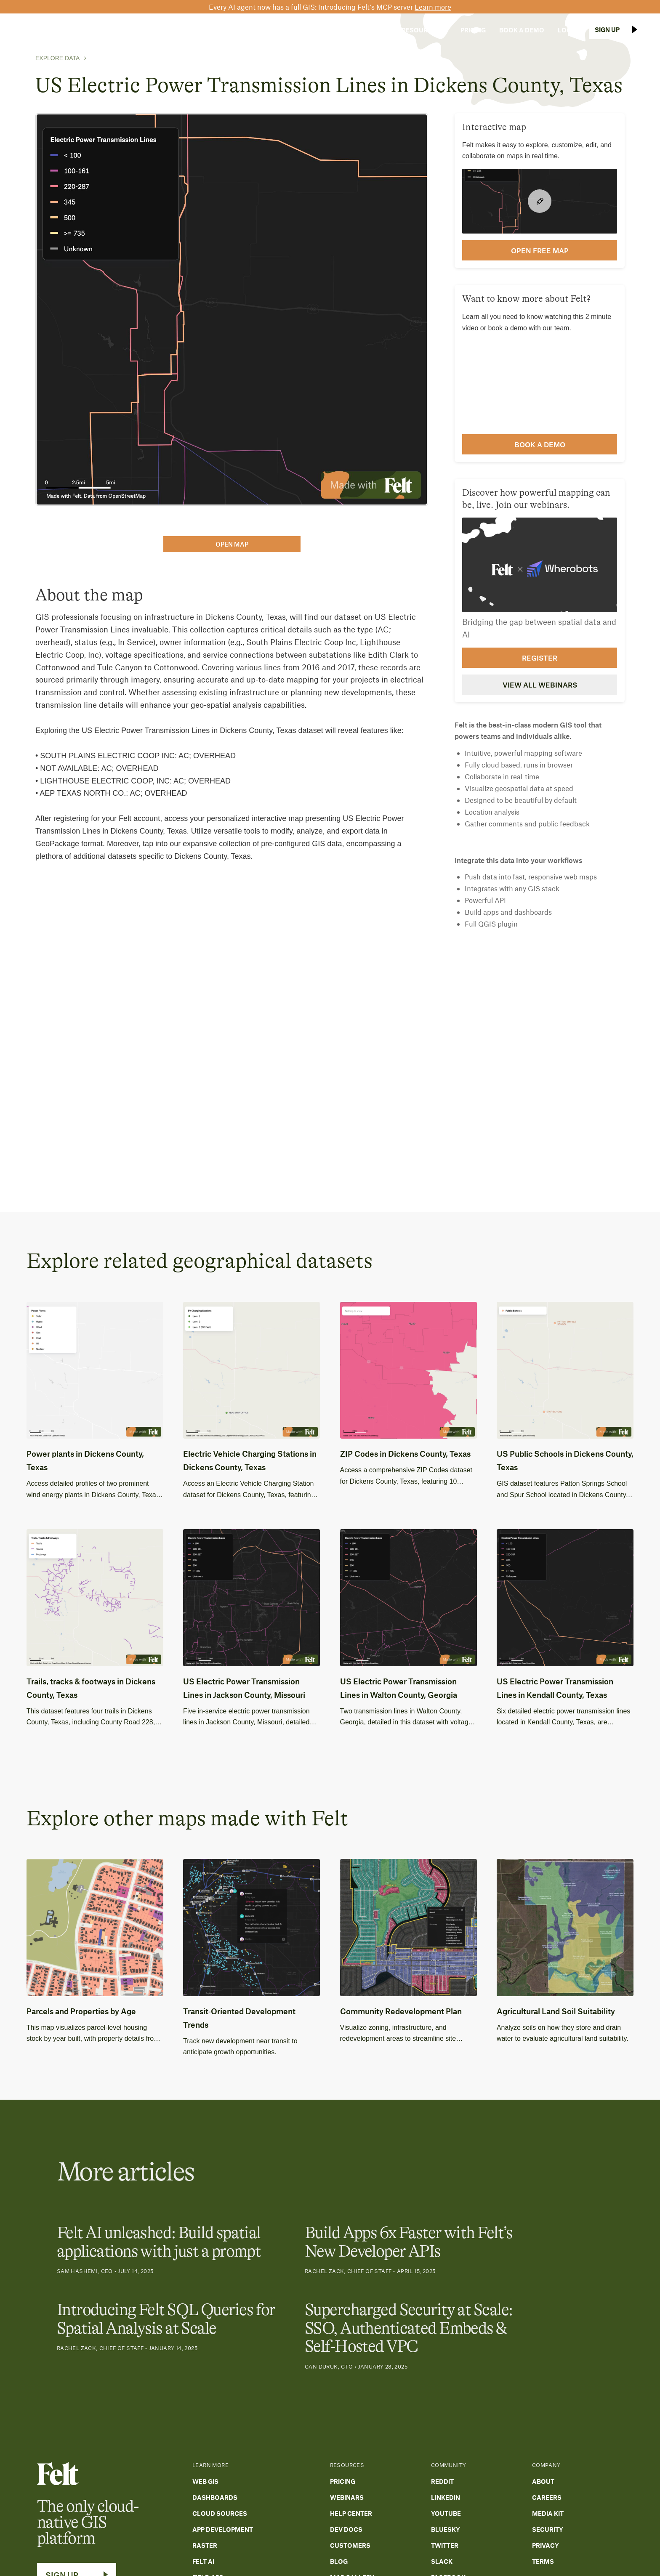  I want to click on Learn more, so click(433, 7).